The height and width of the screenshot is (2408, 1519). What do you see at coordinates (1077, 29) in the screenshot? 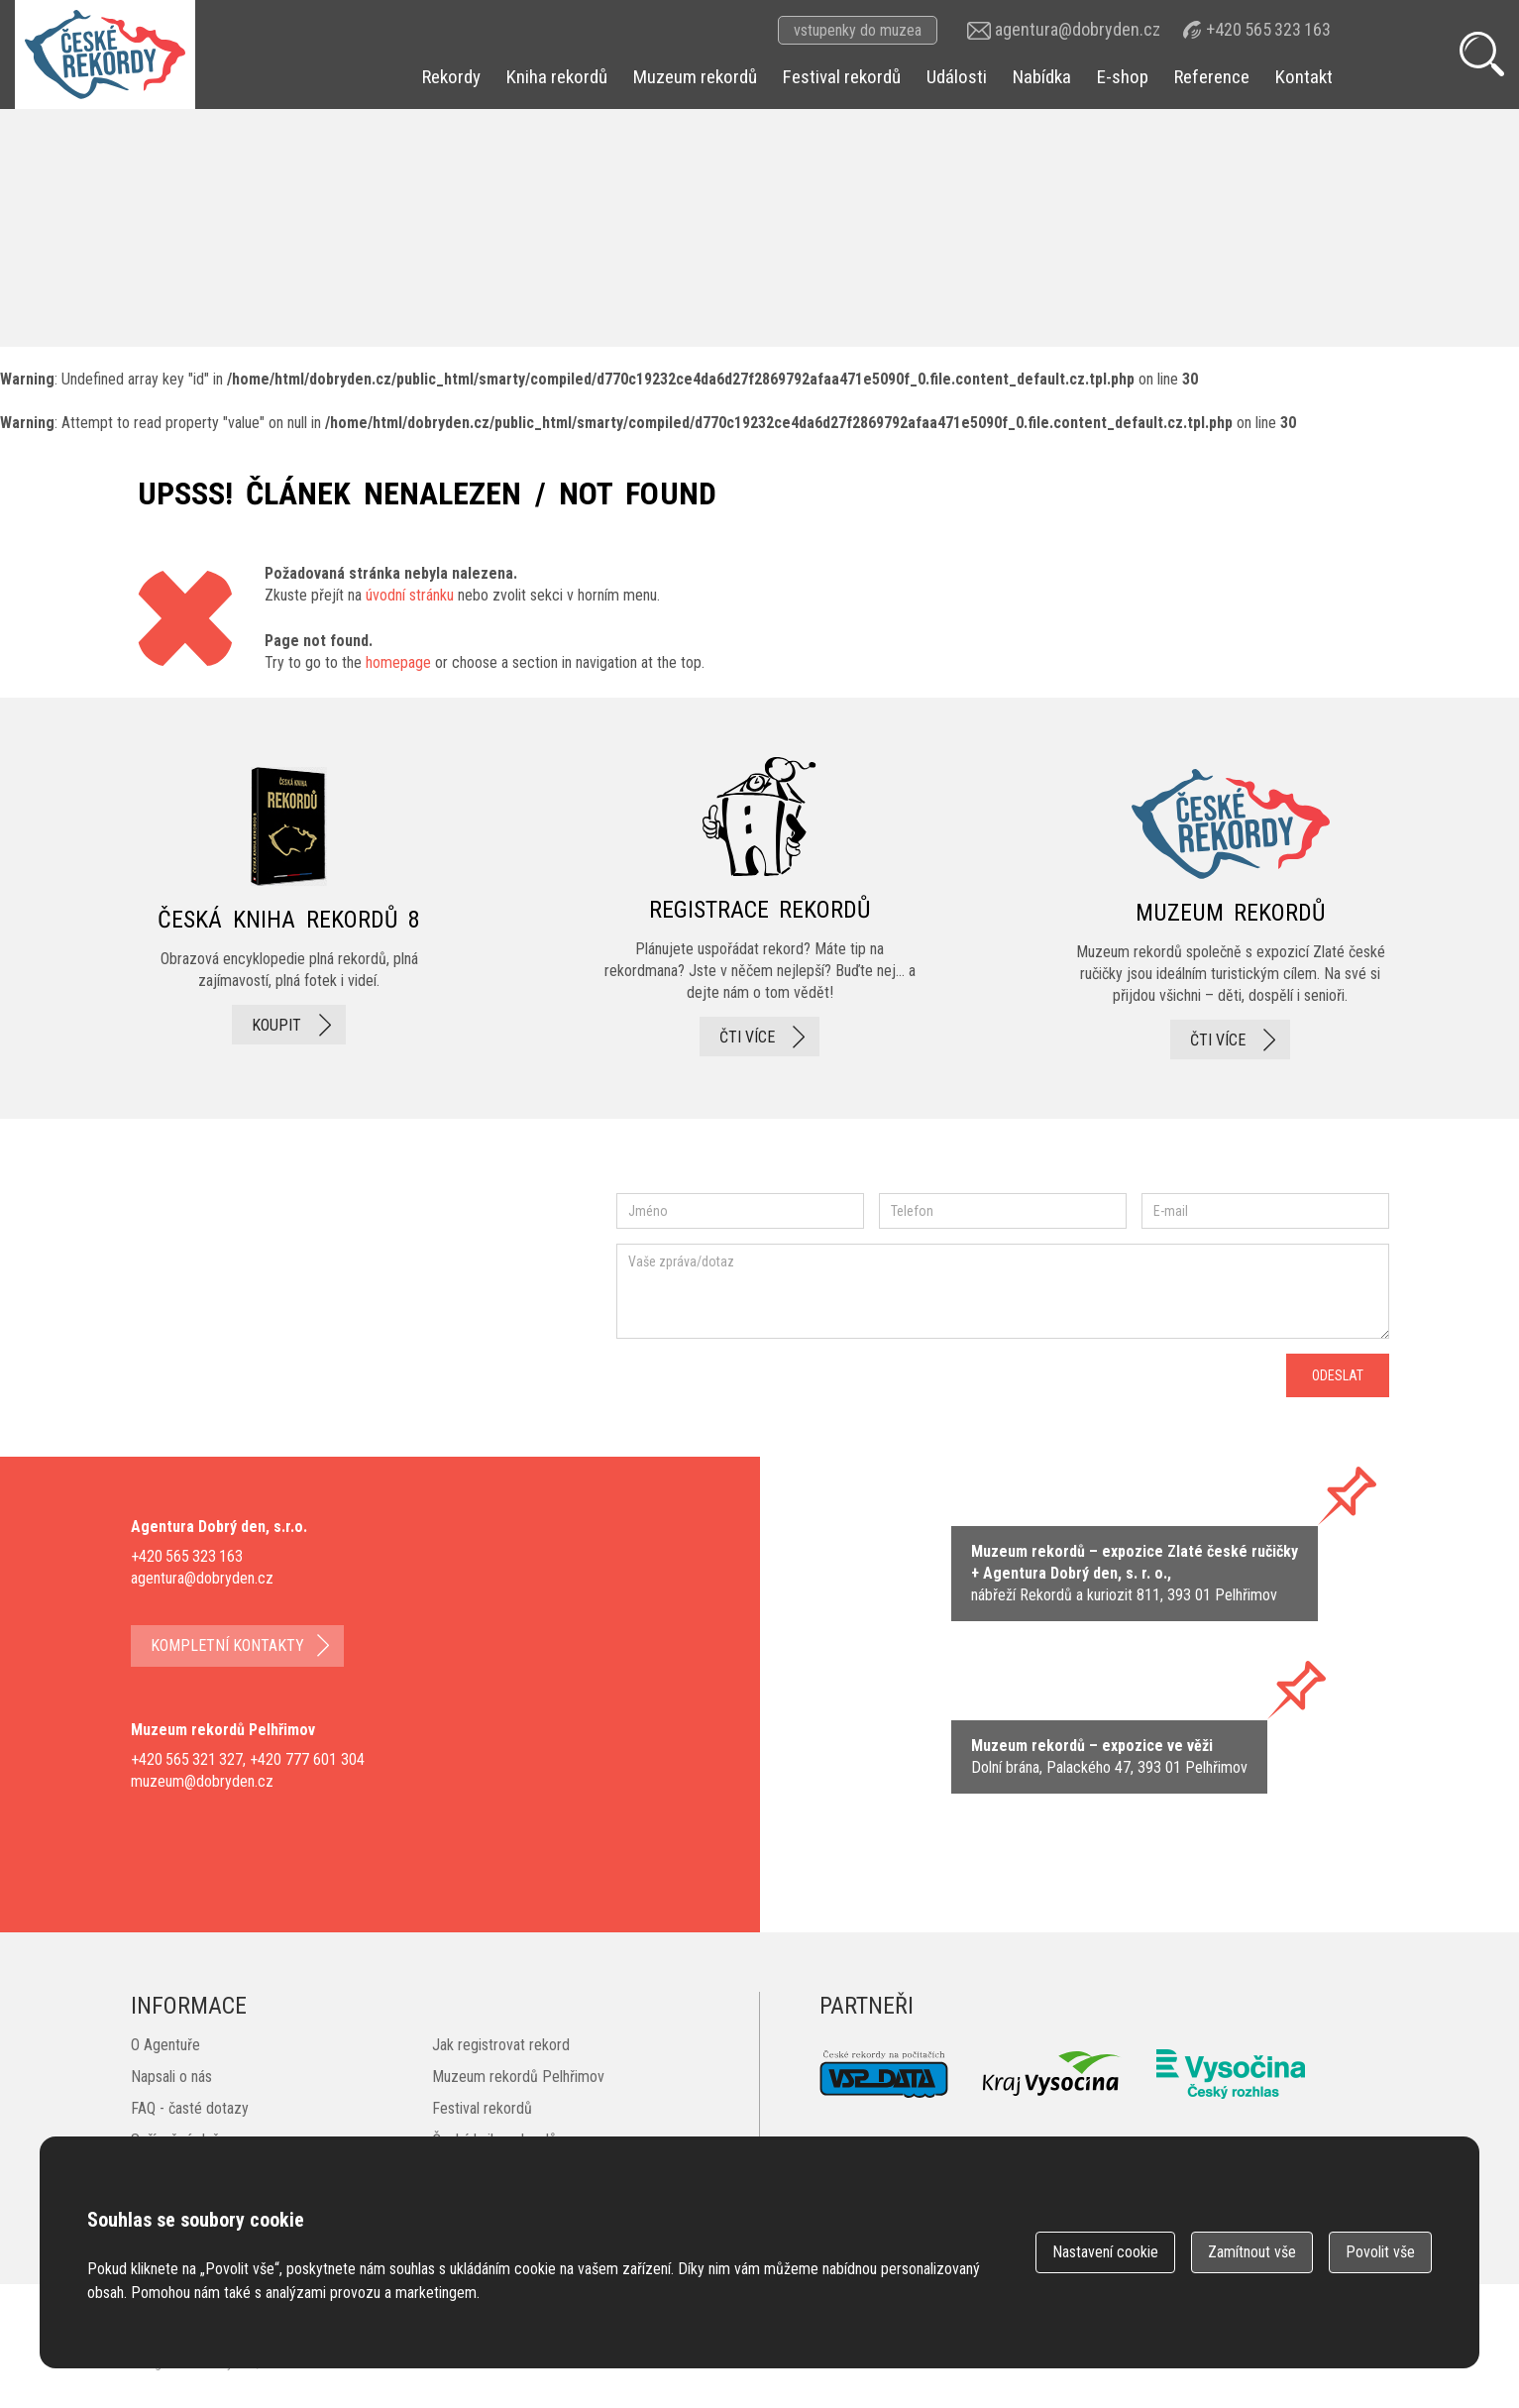
I see `agentura@dobryden.cz` at bounding box center [1077, 29].